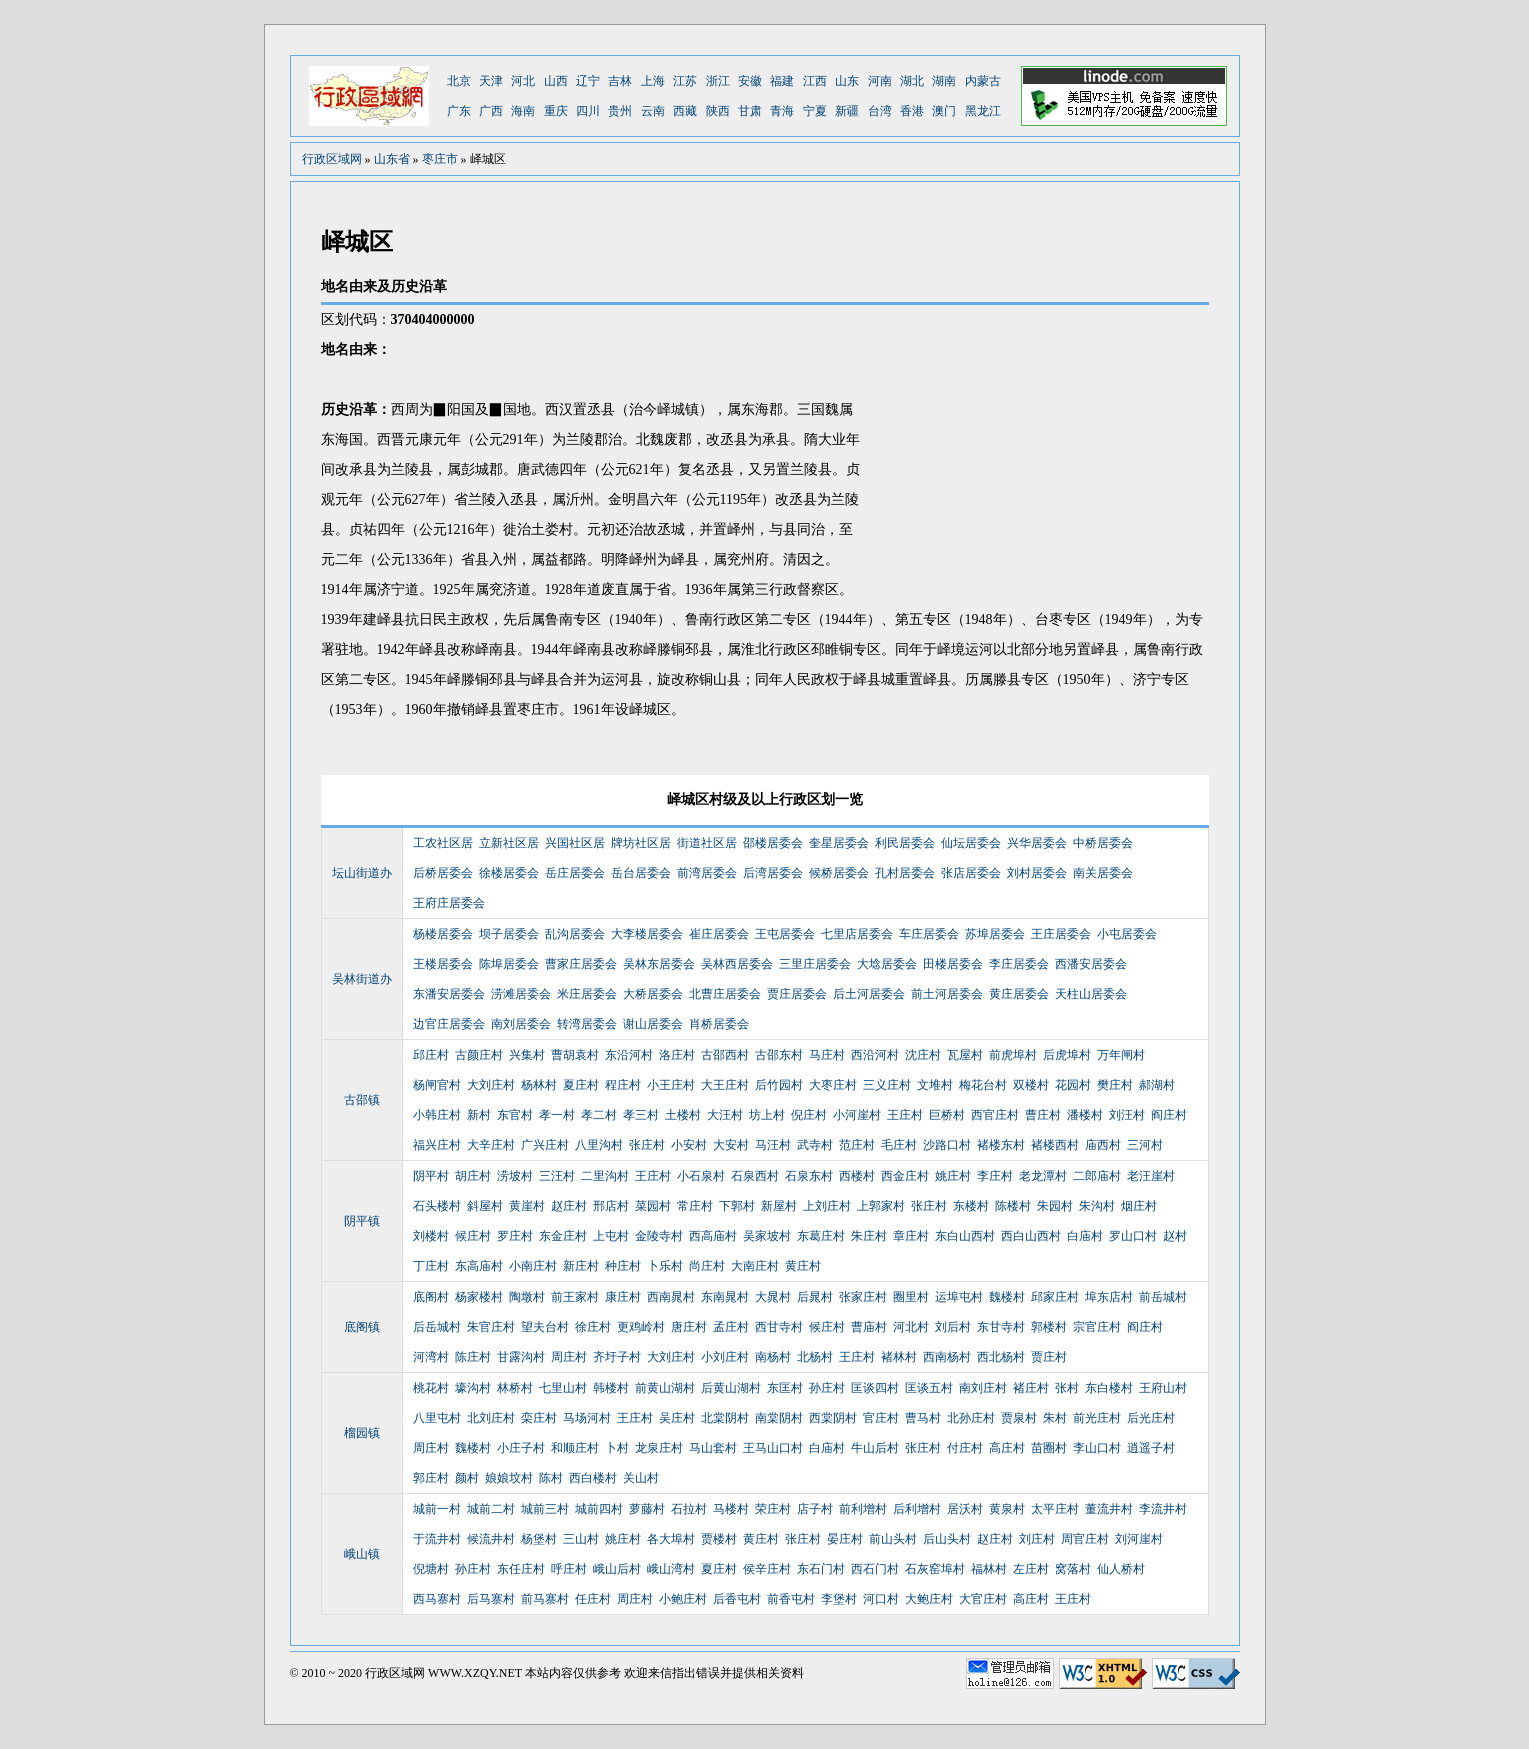  I want to click on 韩楼村, so click(611, 1388).